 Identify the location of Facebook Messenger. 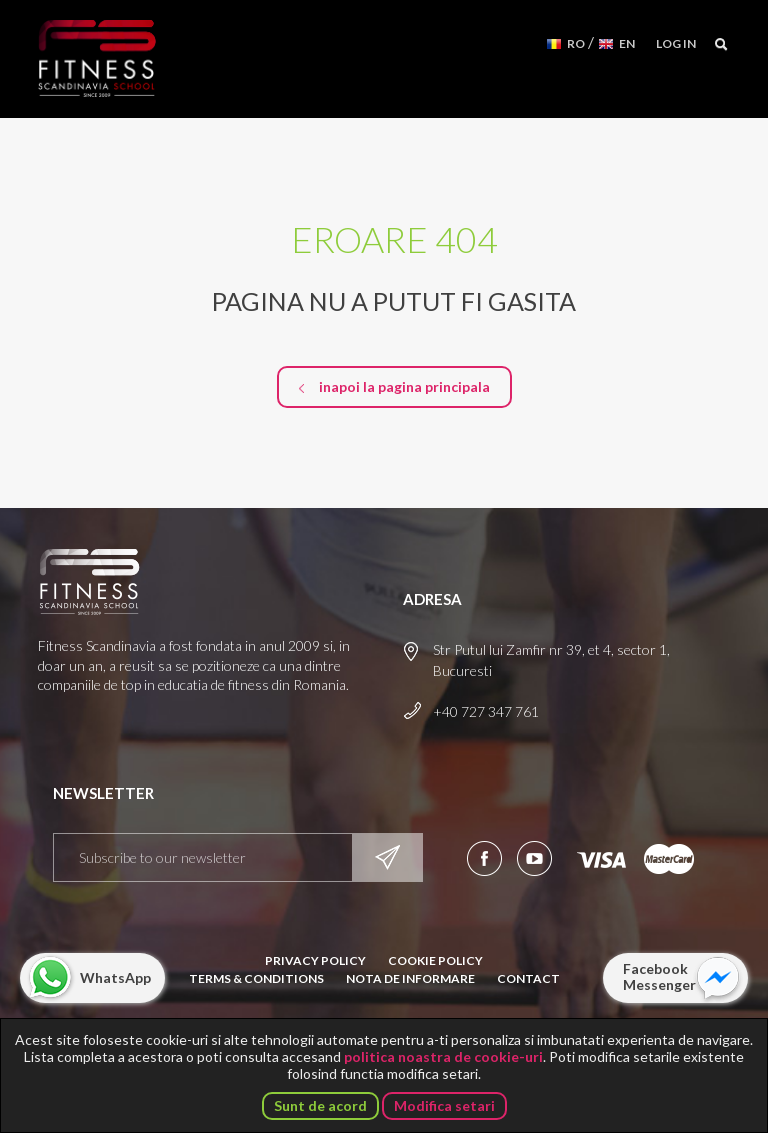
(659, 976).